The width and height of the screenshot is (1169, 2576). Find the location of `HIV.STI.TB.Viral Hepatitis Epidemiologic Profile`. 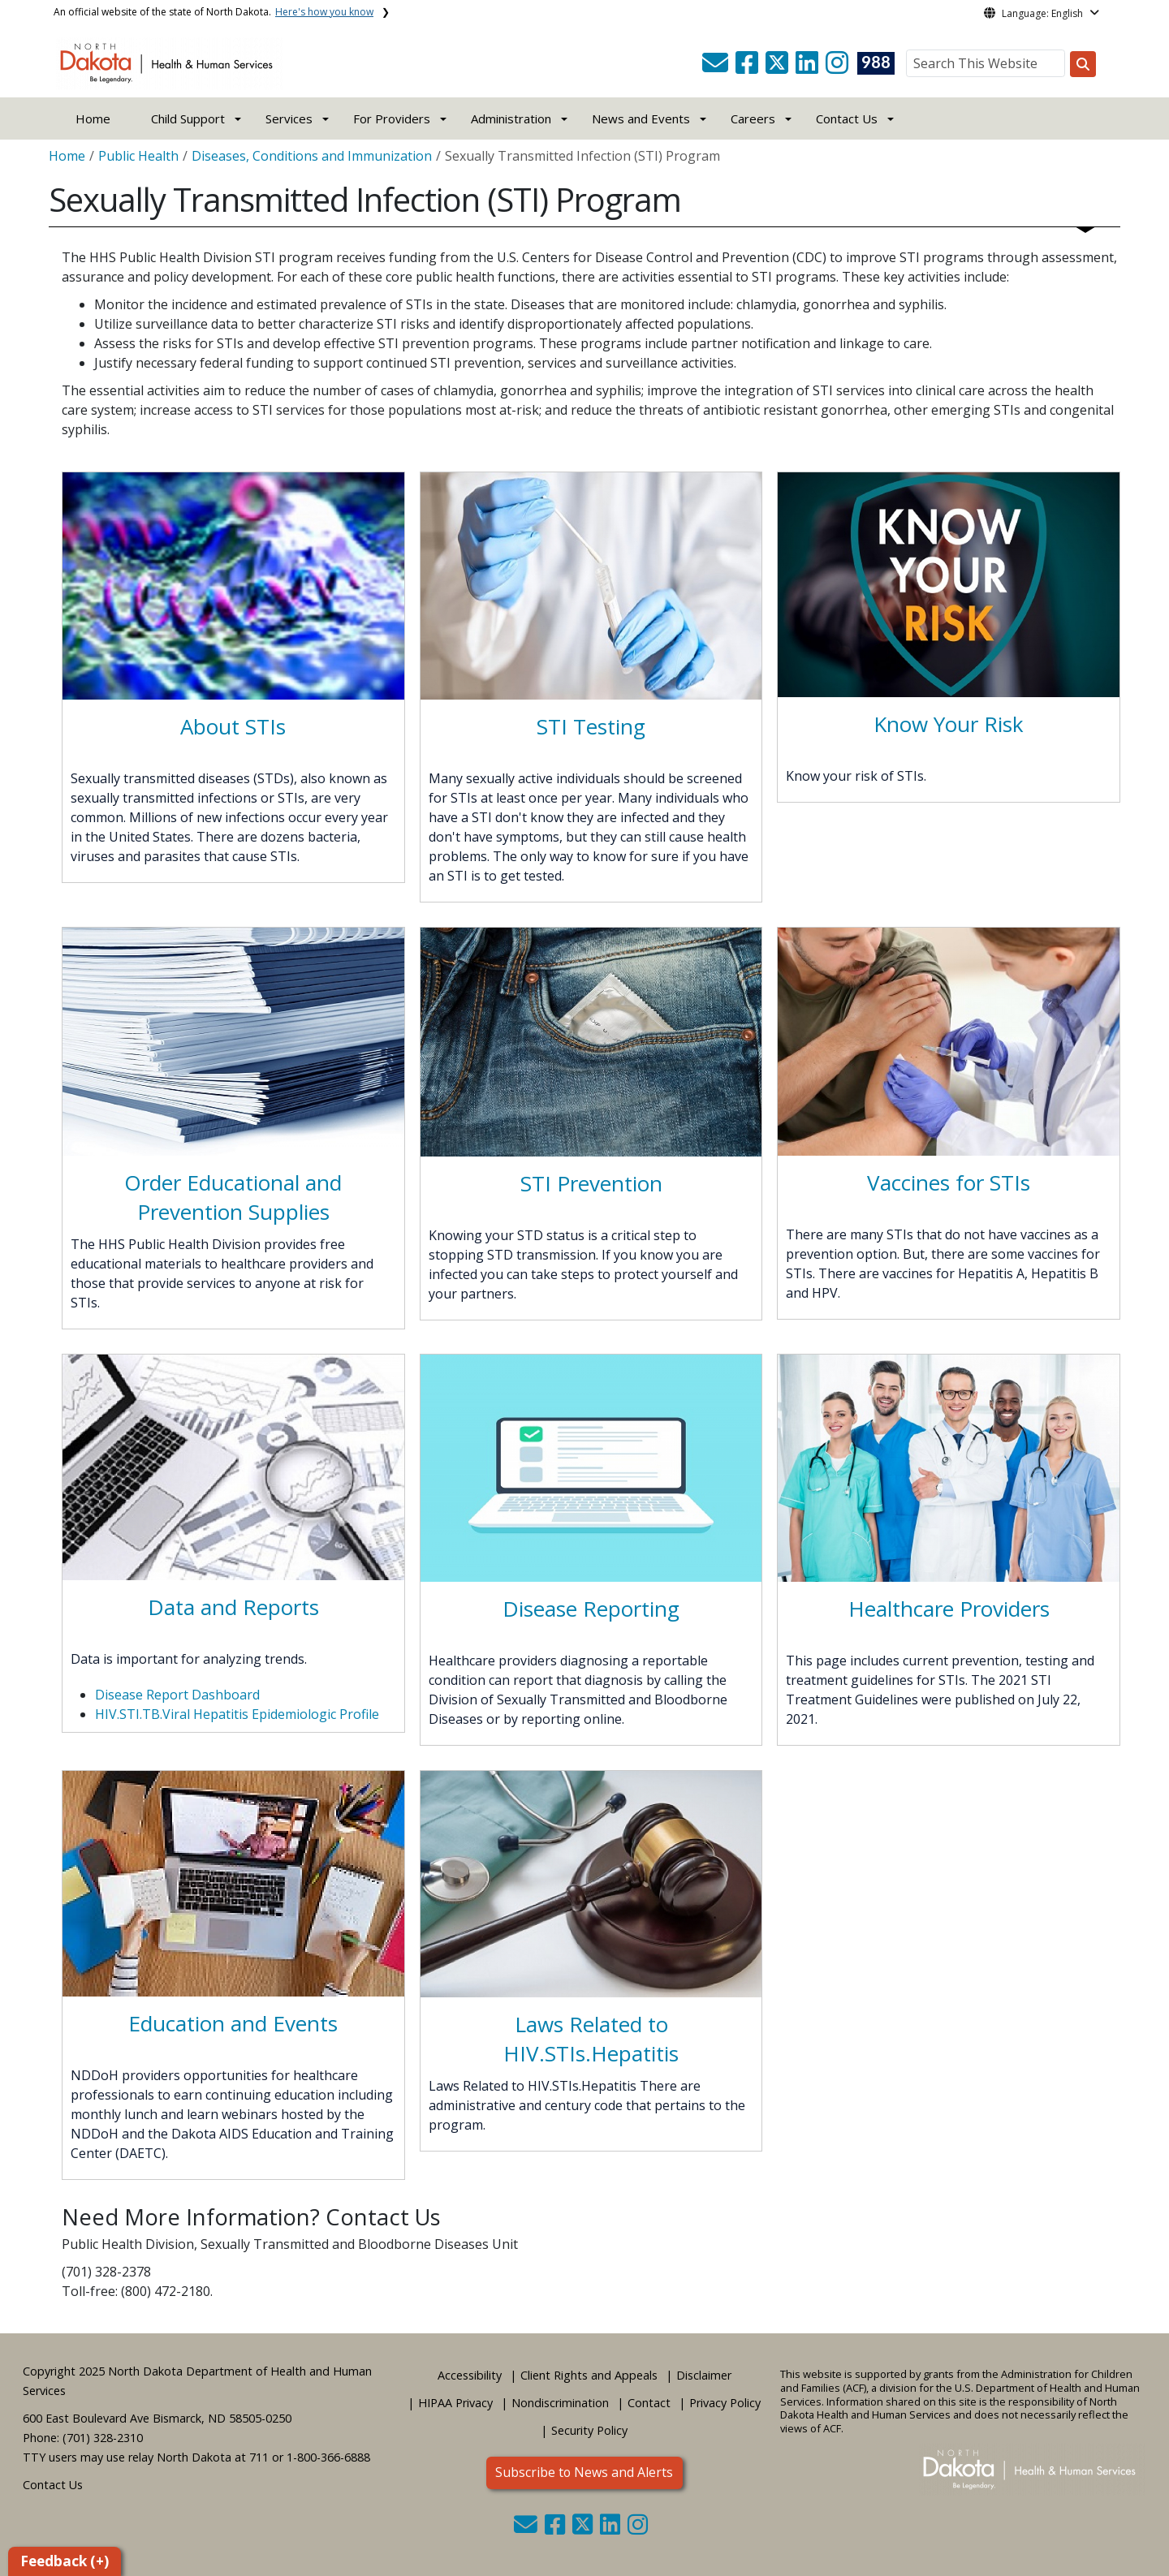

HIV.STI.TB.Viral Hepatitis Epidemiologic Profile is located at coordinates (237, 1714).